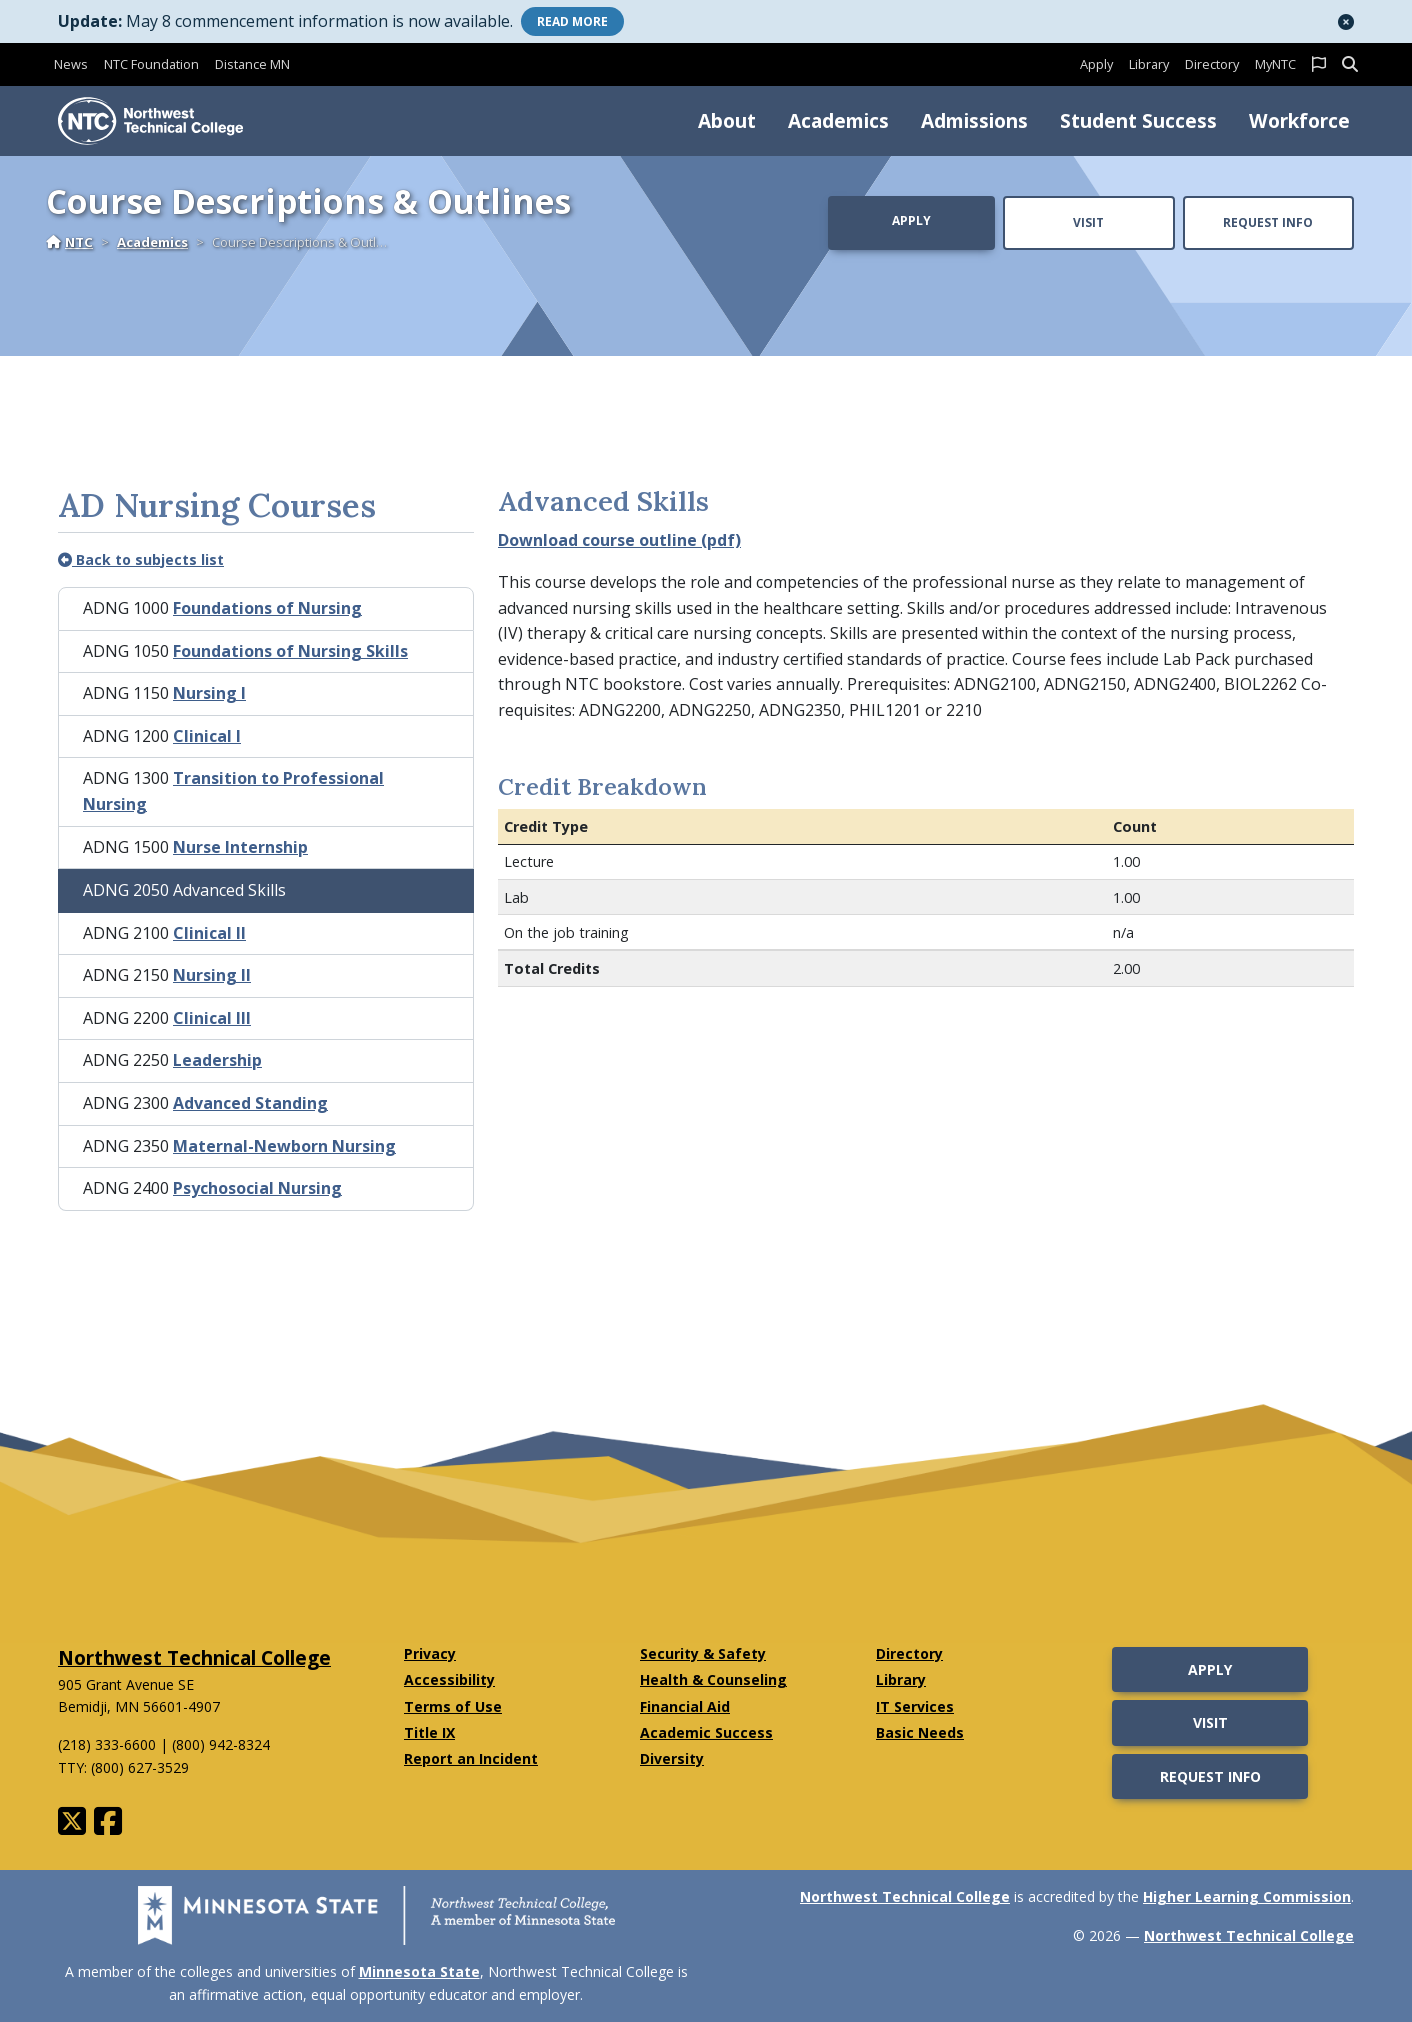  I want to click on Clinical III, so click(212, 1018).